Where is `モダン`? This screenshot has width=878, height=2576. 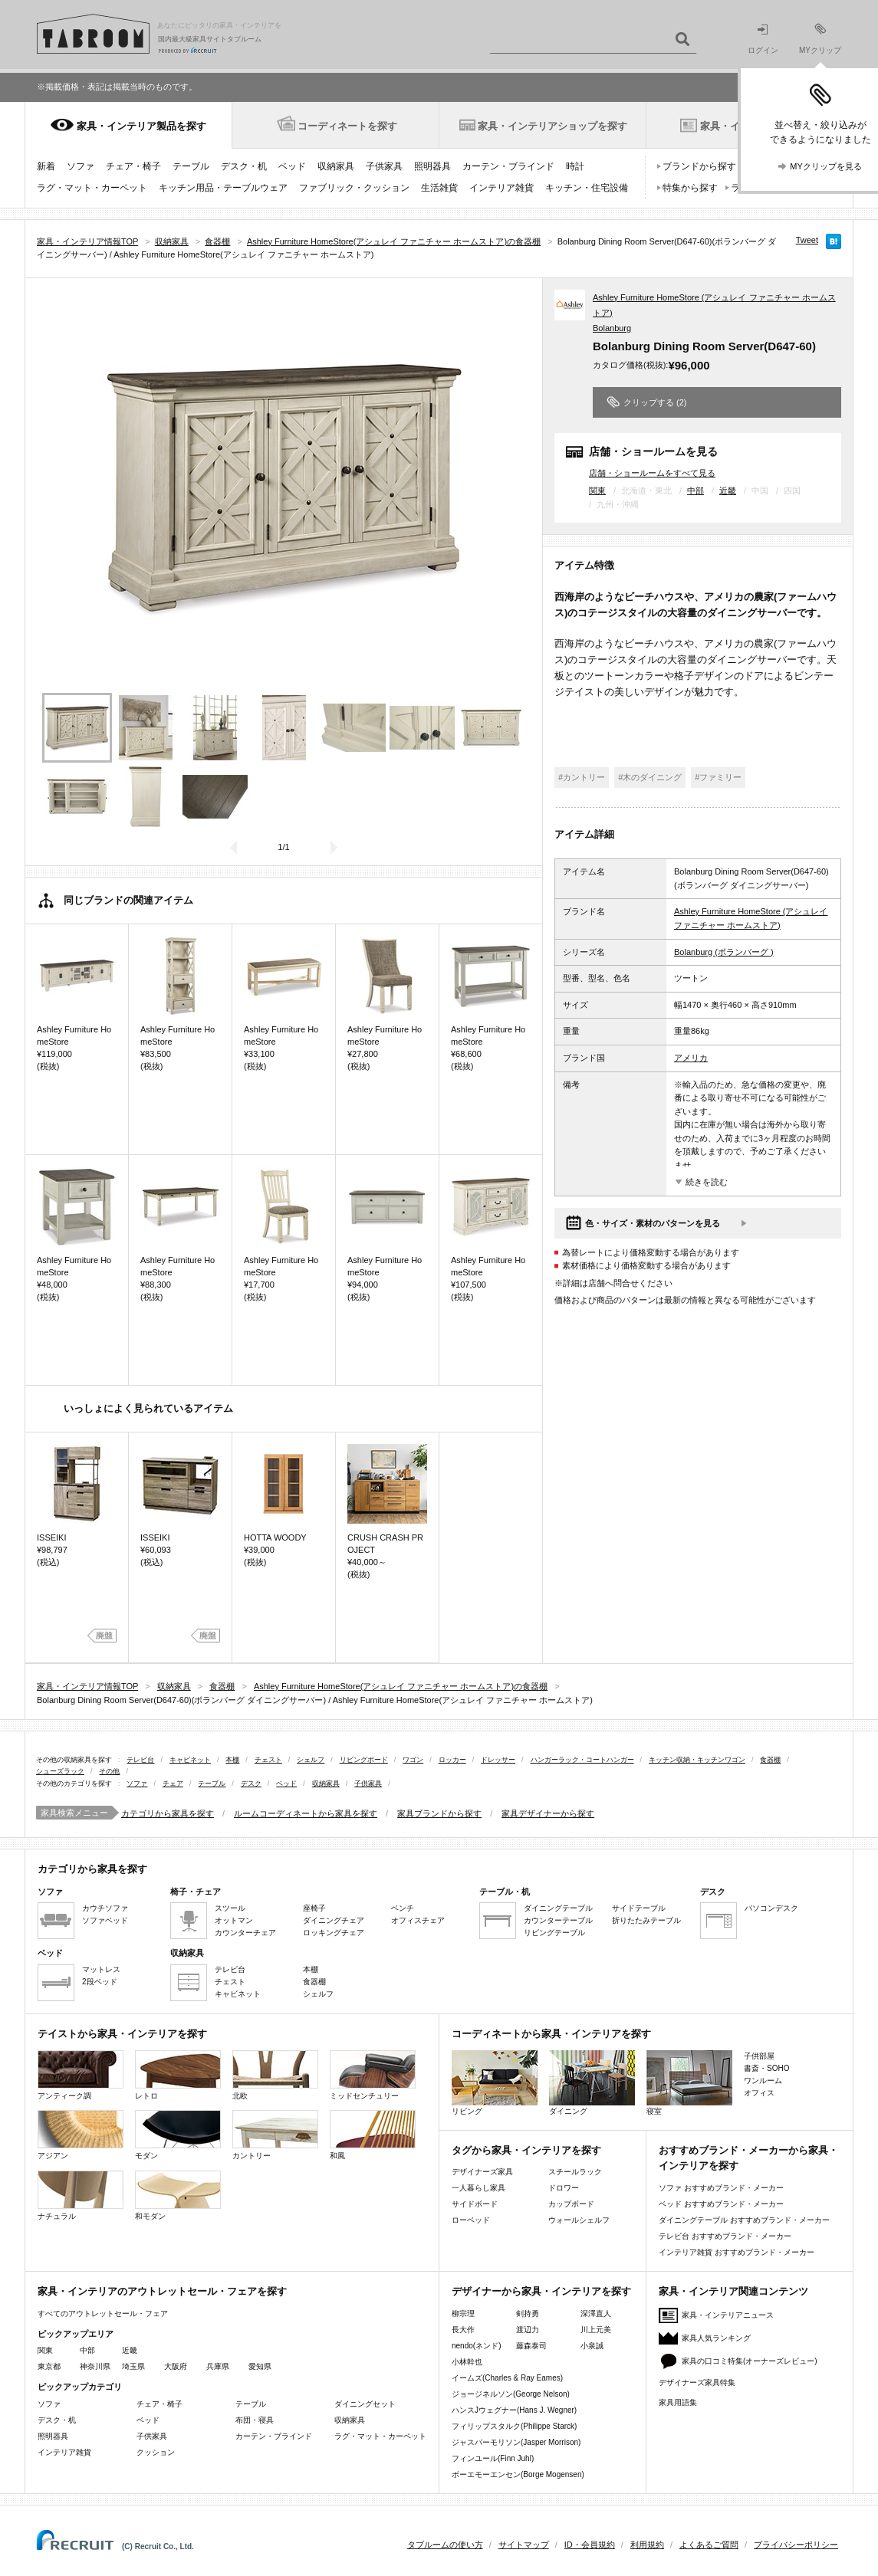 モダン is located at coordinates (178, 2135).